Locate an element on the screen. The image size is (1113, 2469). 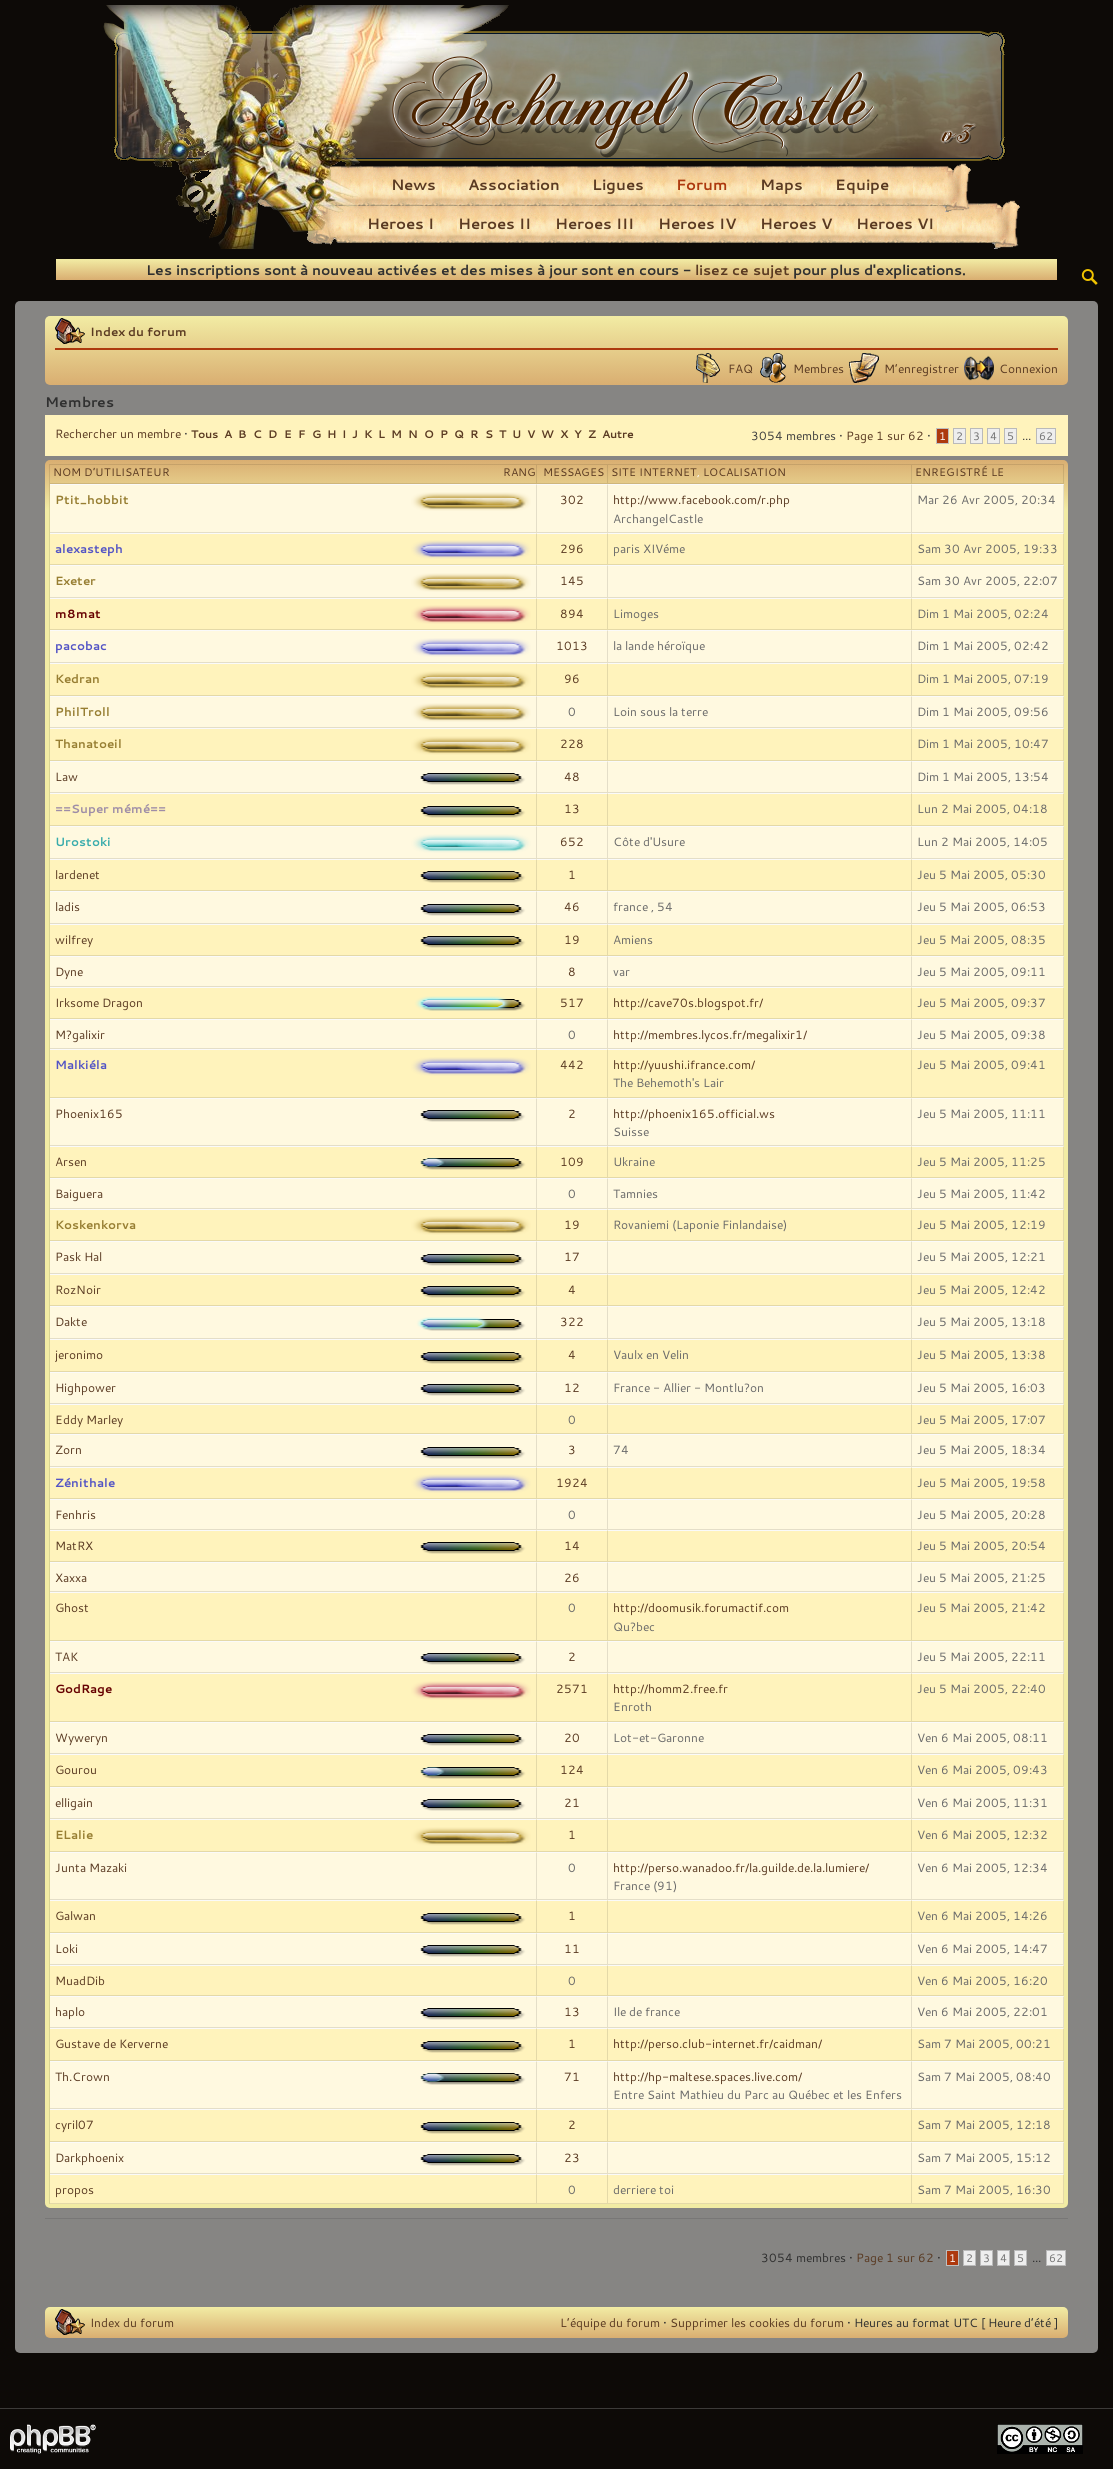
26 is located at coordinates (572, 1577).